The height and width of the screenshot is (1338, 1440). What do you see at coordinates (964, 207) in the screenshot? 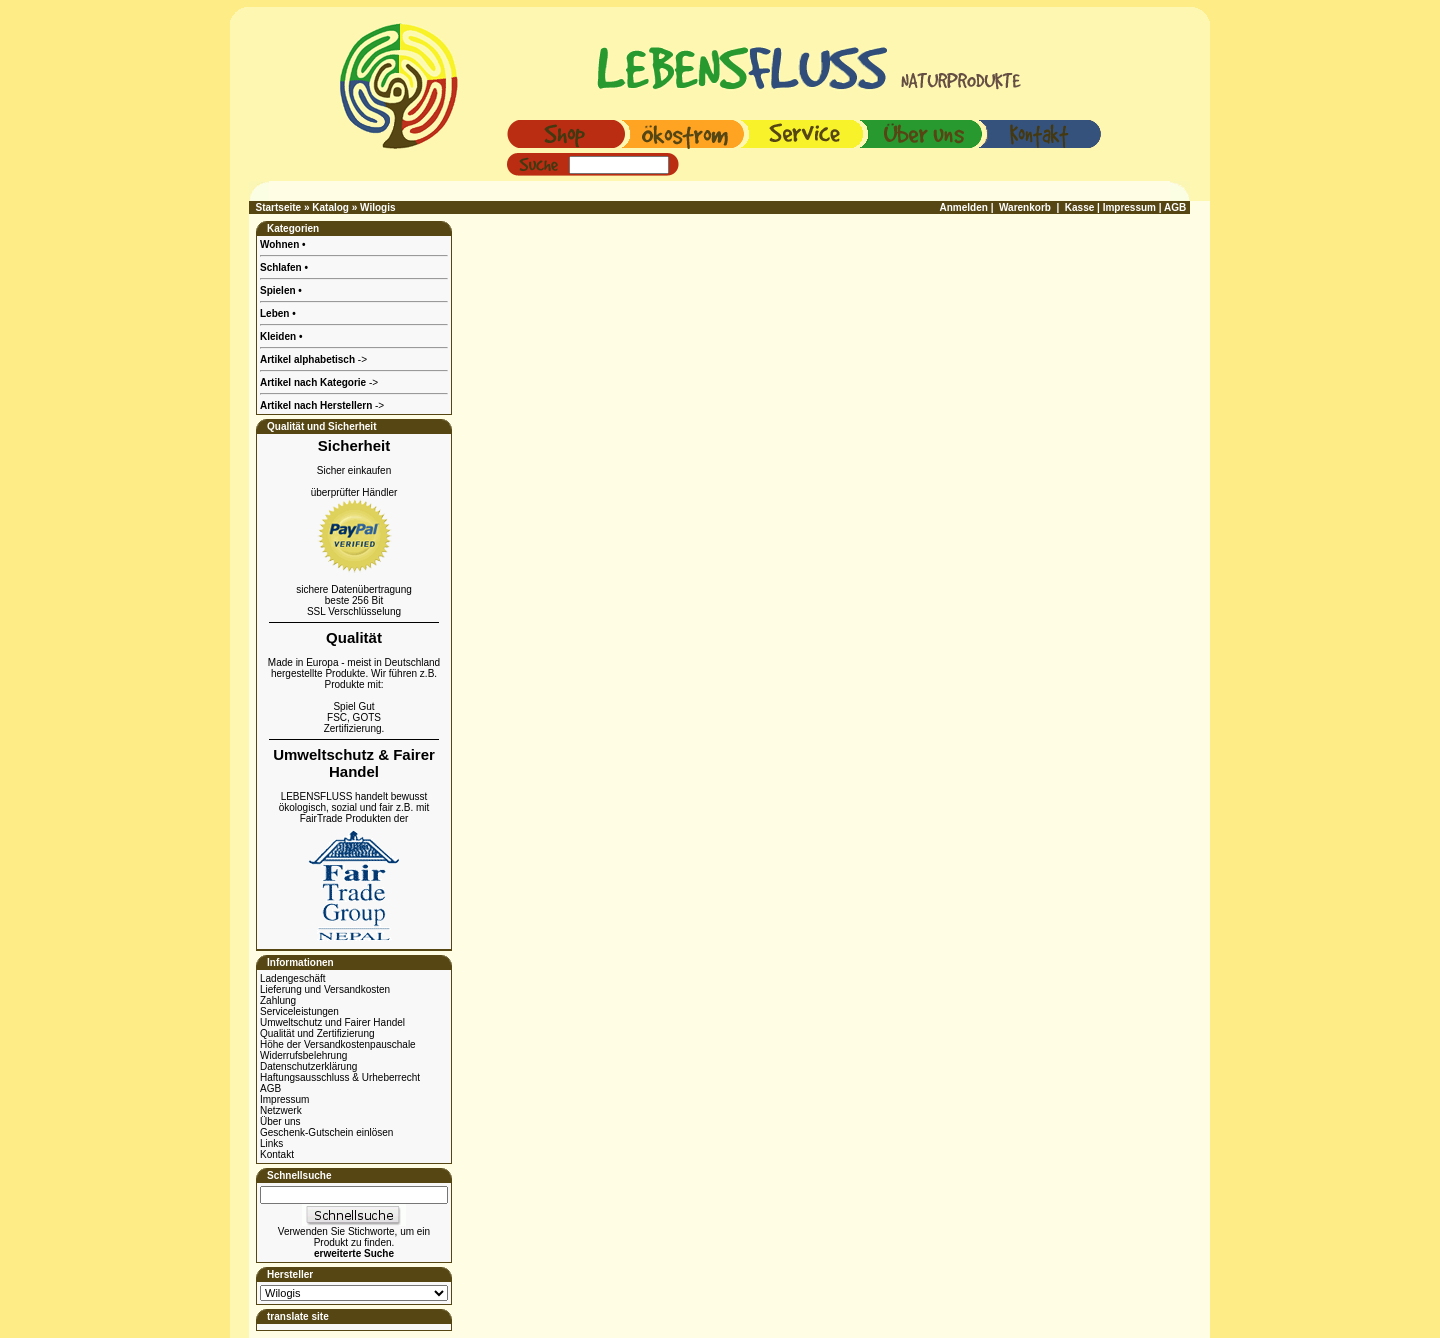
I see `Anmelden` at bounding box center [964, 207].